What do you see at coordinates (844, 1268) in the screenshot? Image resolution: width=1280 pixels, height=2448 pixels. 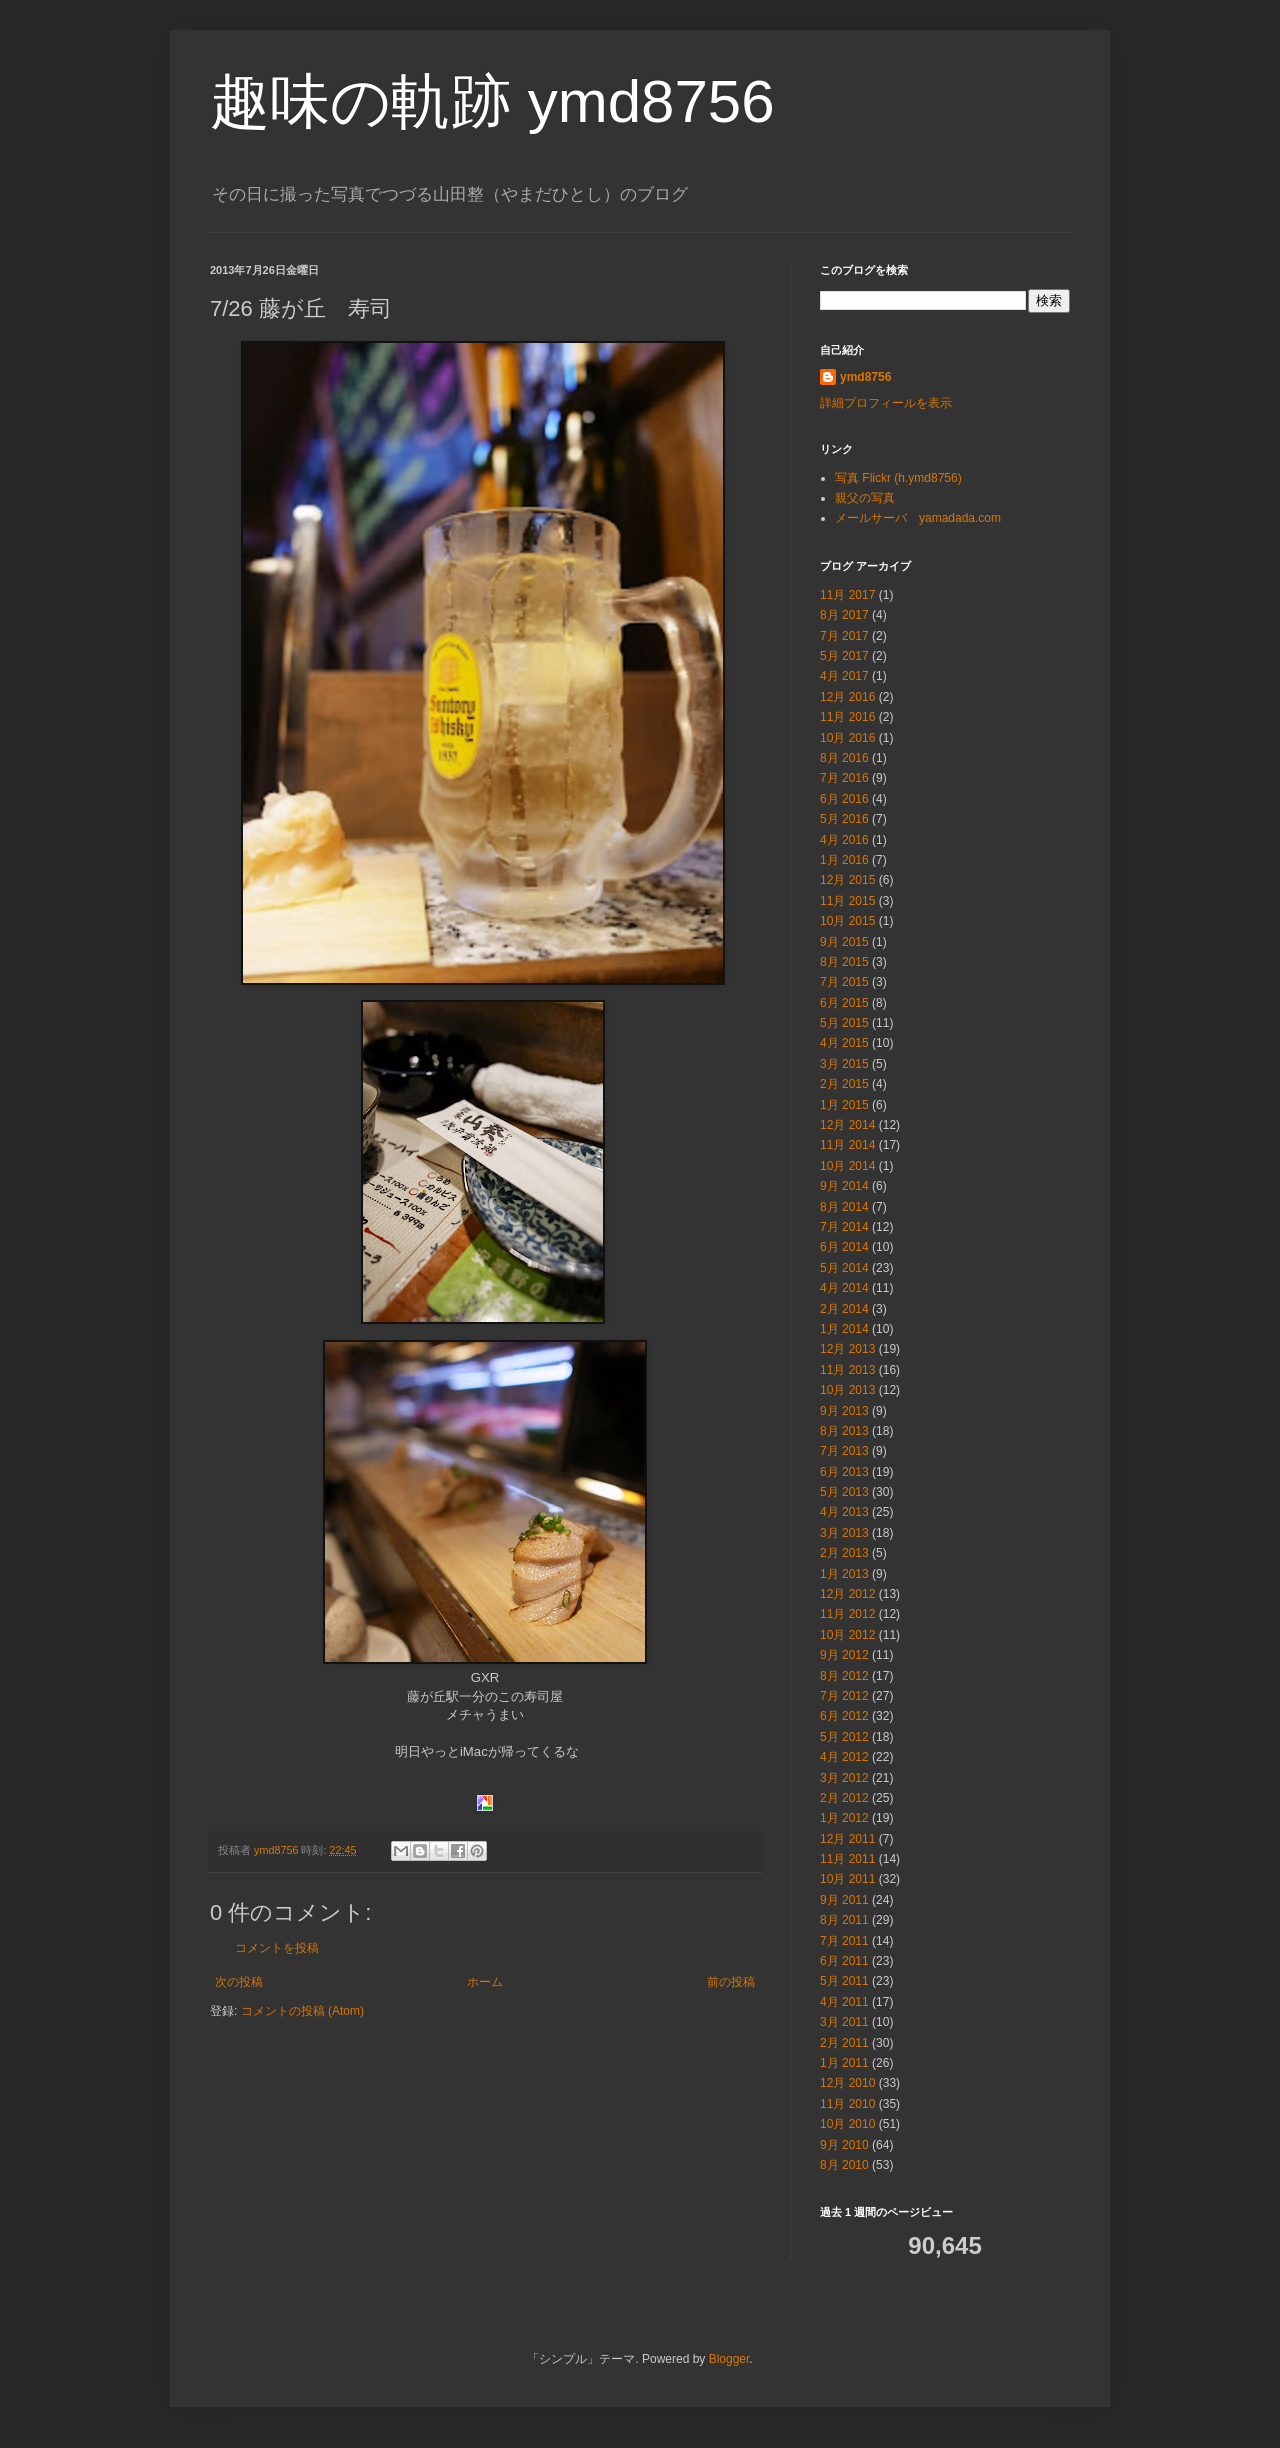 I see `5月 2014` at bounding box center [844, 1268].